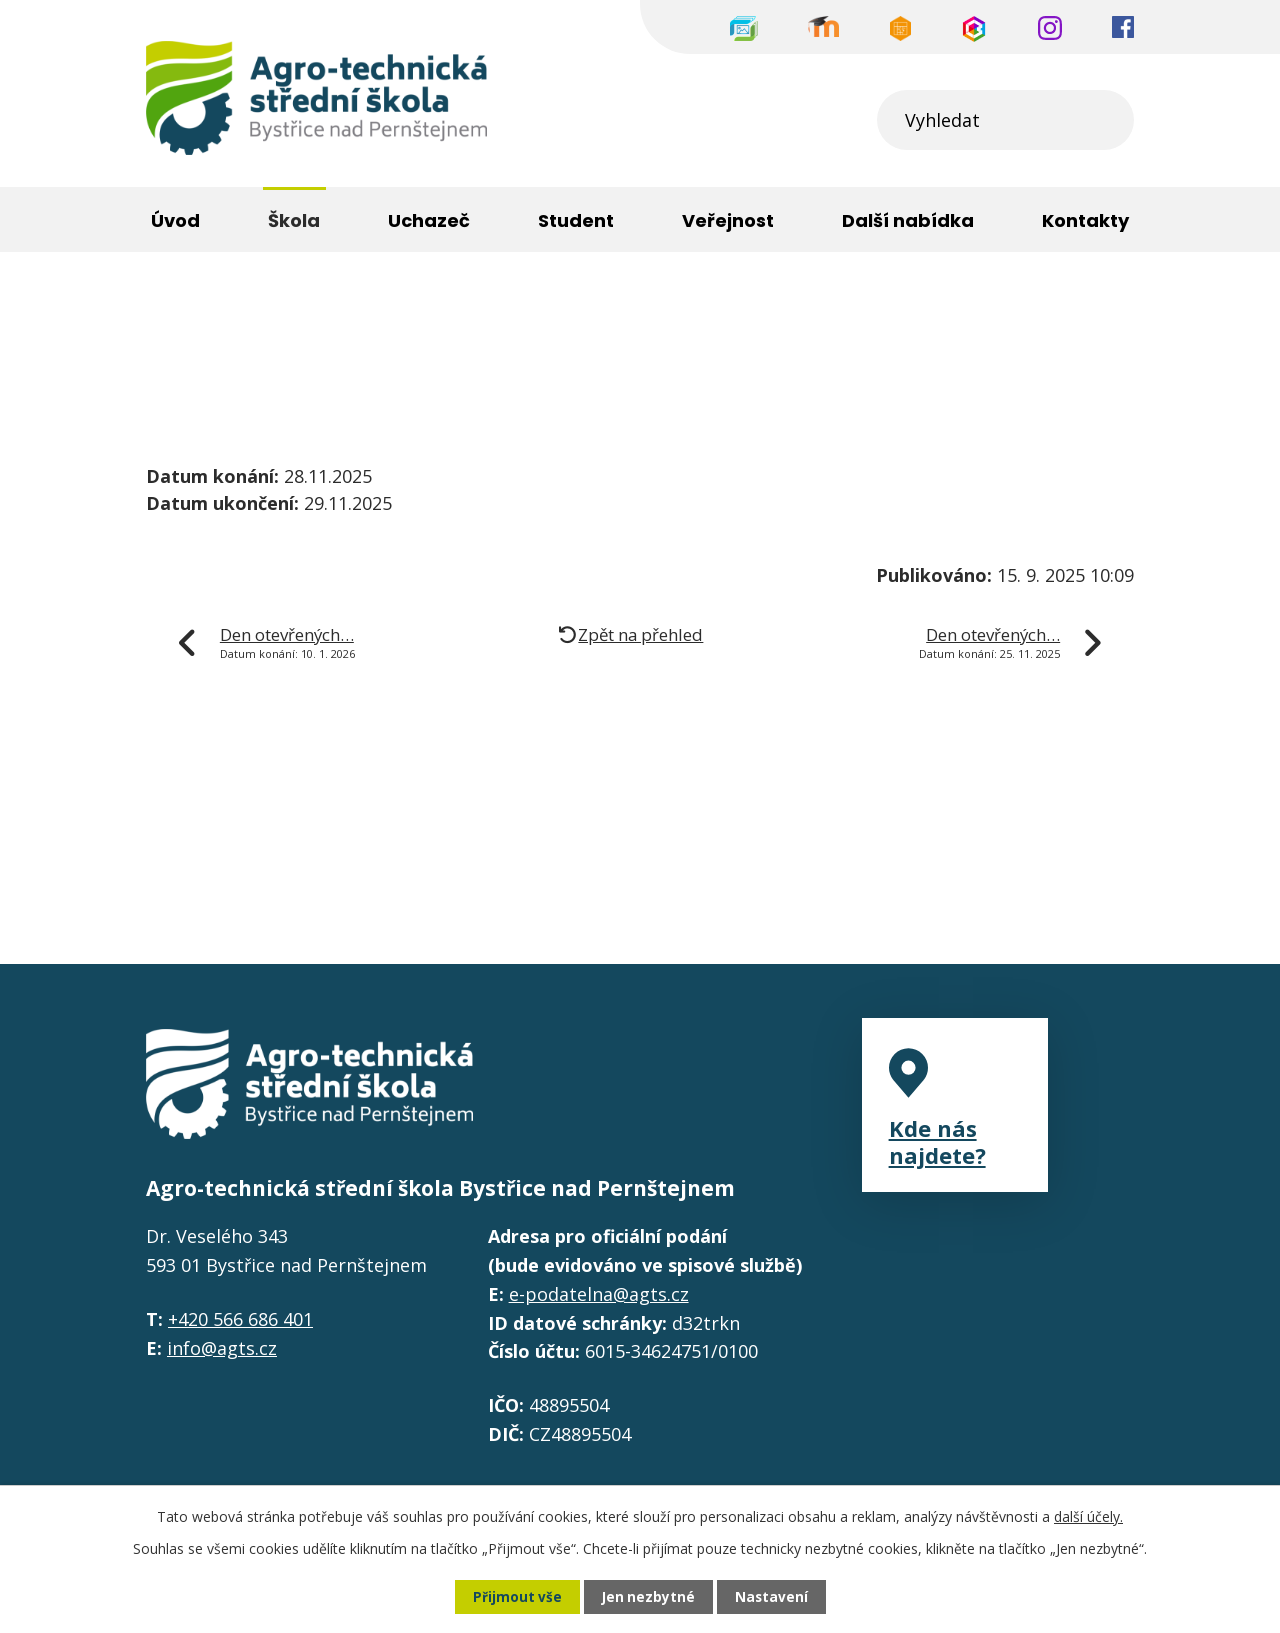  Describe the element at coordinates (516, 1596) in the screenshot. I see `Přijmout vše` at that location.